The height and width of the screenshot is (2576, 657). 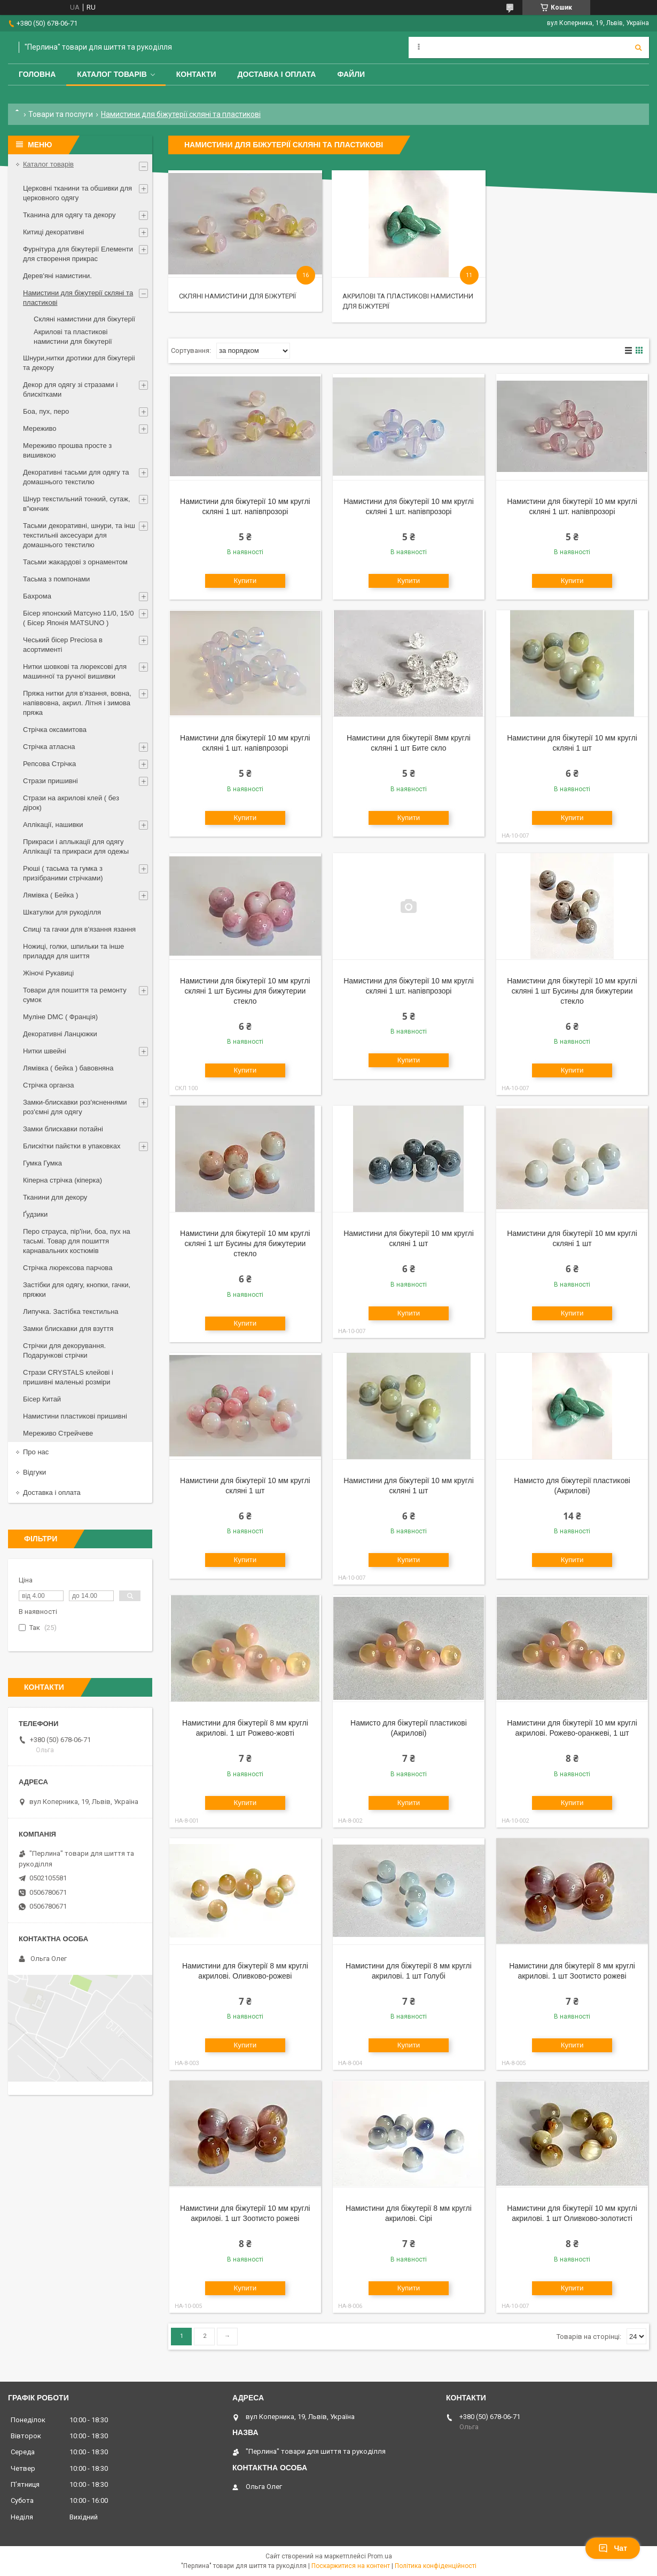 What do you see at coordinates (53, 825) in the screenshot?
I see `Аплікації, нашивки` at bounding box center [53, 825].